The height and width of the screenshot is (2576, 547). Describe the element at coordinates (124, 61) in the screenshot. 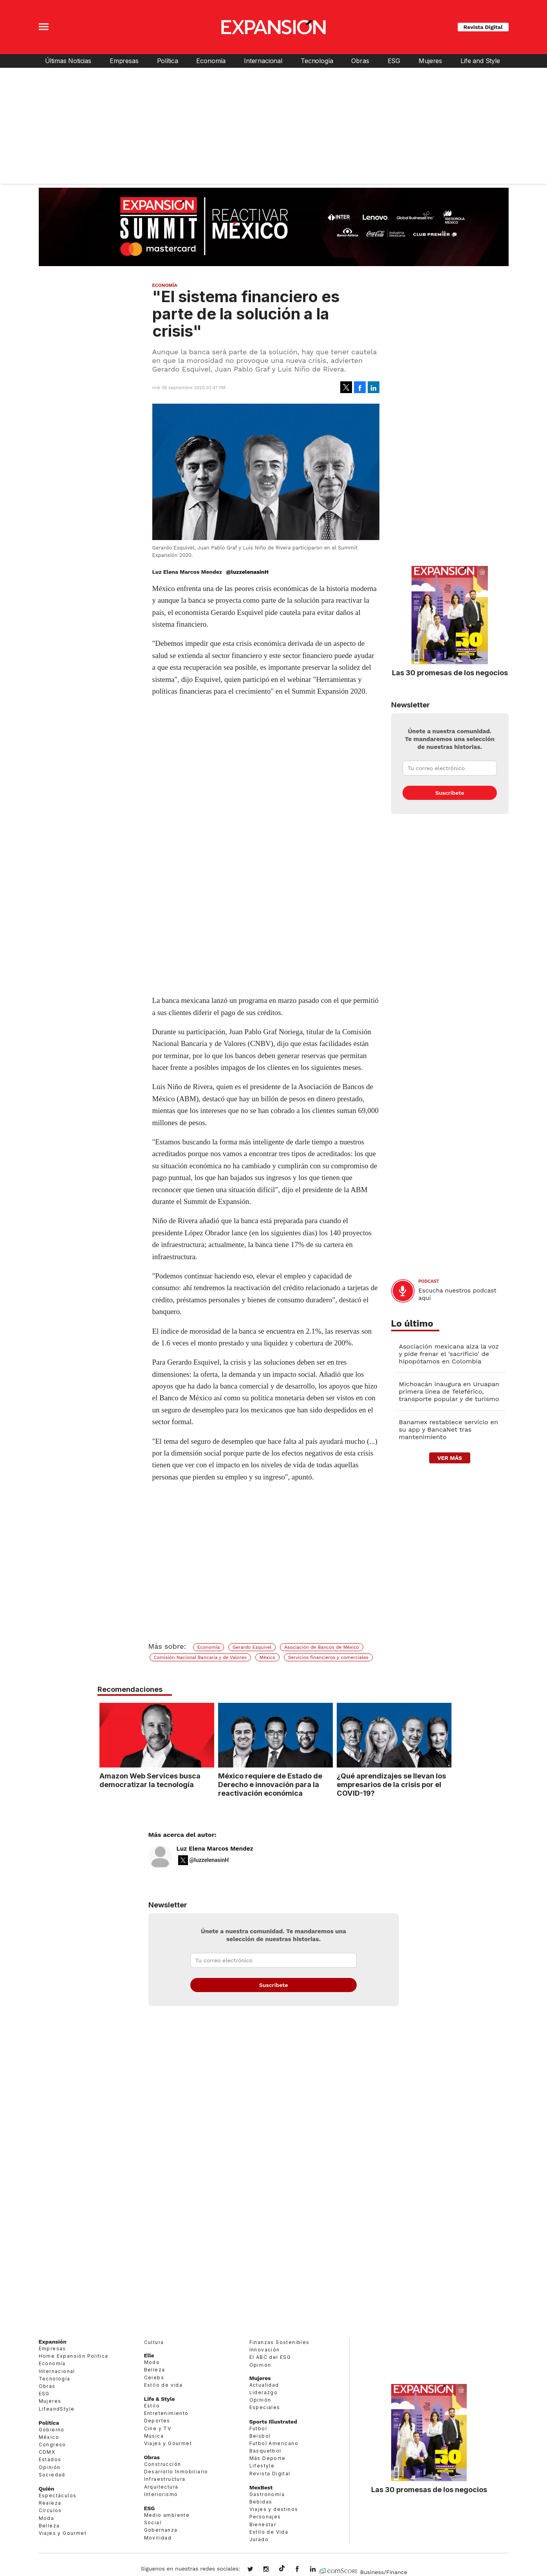

I see `Empresas` at that location.